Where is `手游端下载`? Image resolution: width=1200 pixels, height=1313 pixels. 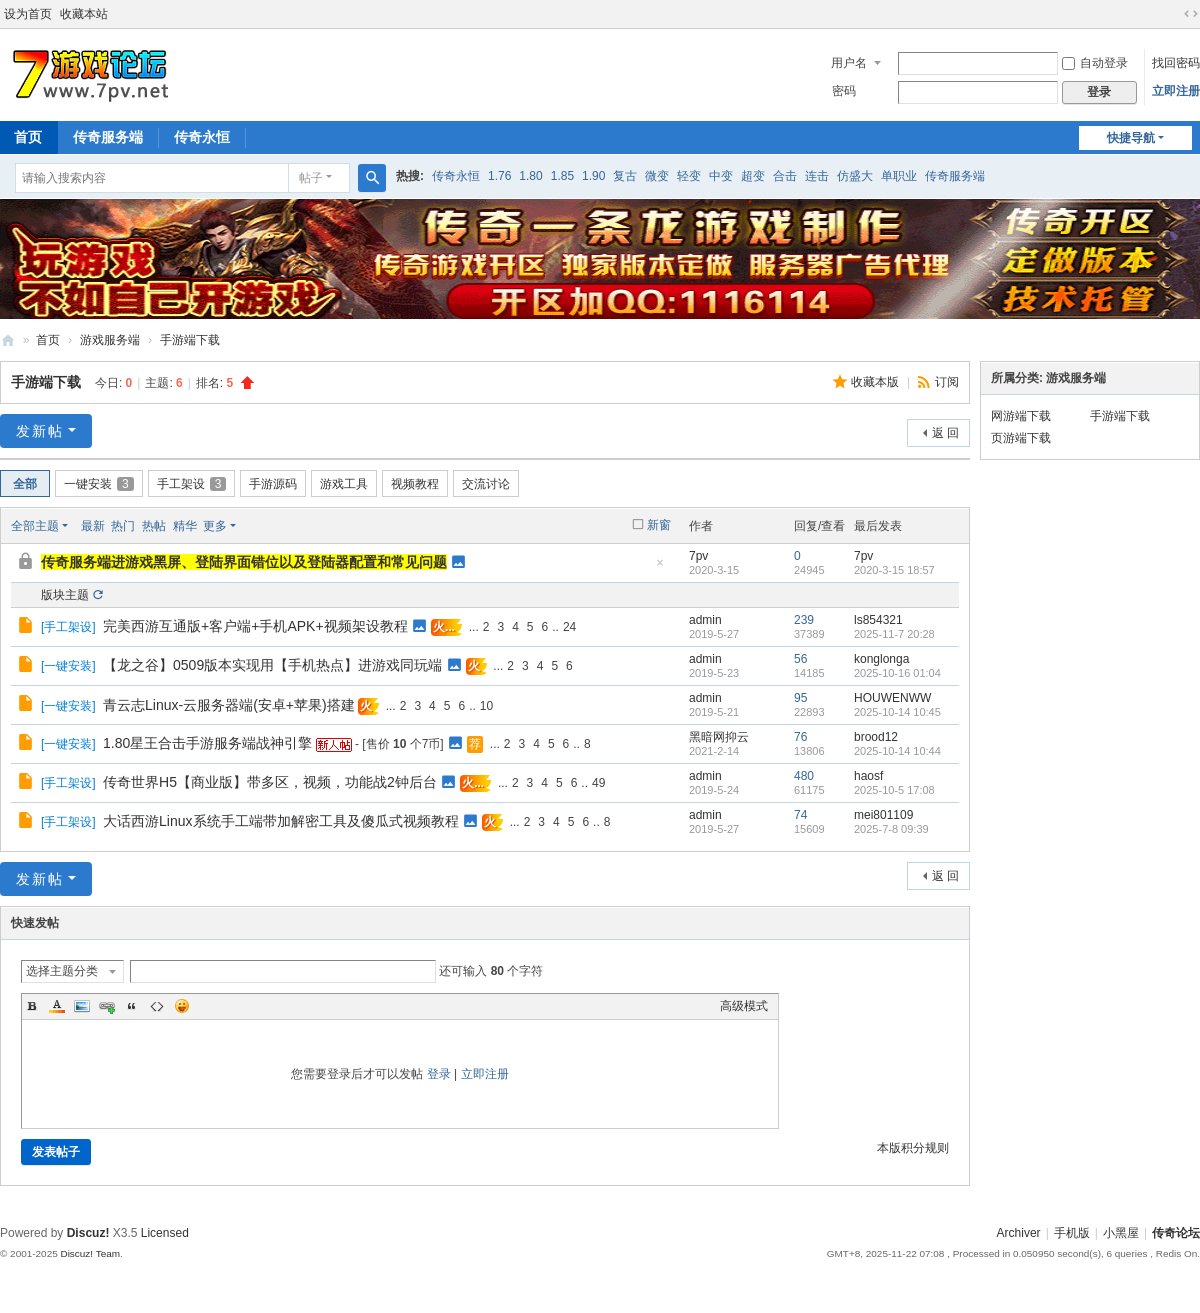 手游端下载 is located at coordinates (190, 340).